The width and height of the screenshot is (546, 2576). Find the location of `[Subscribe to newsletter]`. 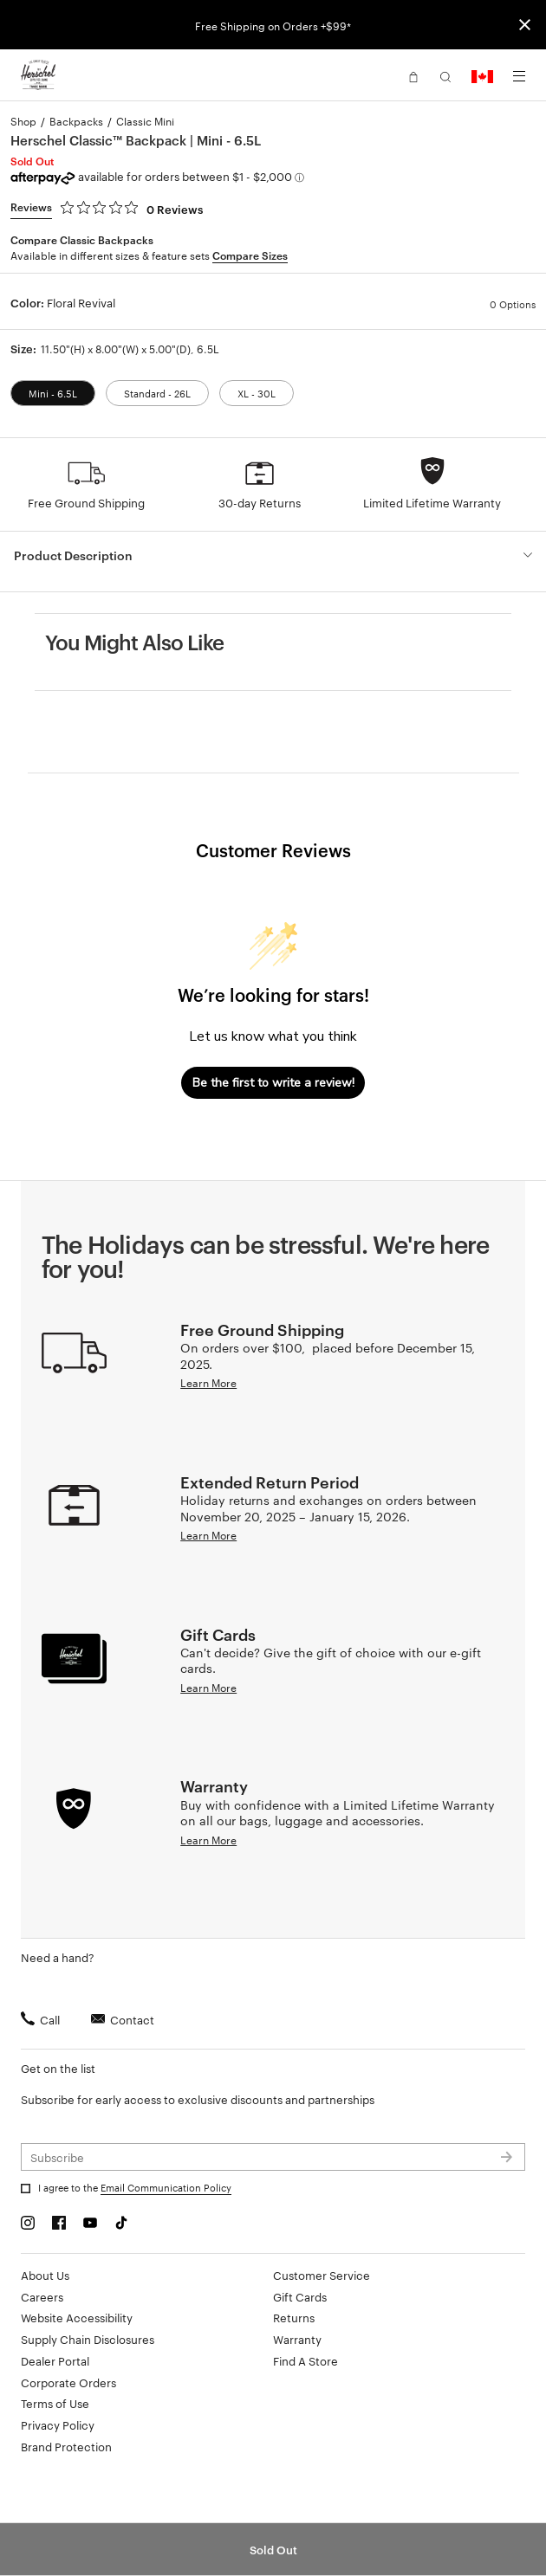

[Subscribe to newsletter] is located at coordinates (273, 2157).